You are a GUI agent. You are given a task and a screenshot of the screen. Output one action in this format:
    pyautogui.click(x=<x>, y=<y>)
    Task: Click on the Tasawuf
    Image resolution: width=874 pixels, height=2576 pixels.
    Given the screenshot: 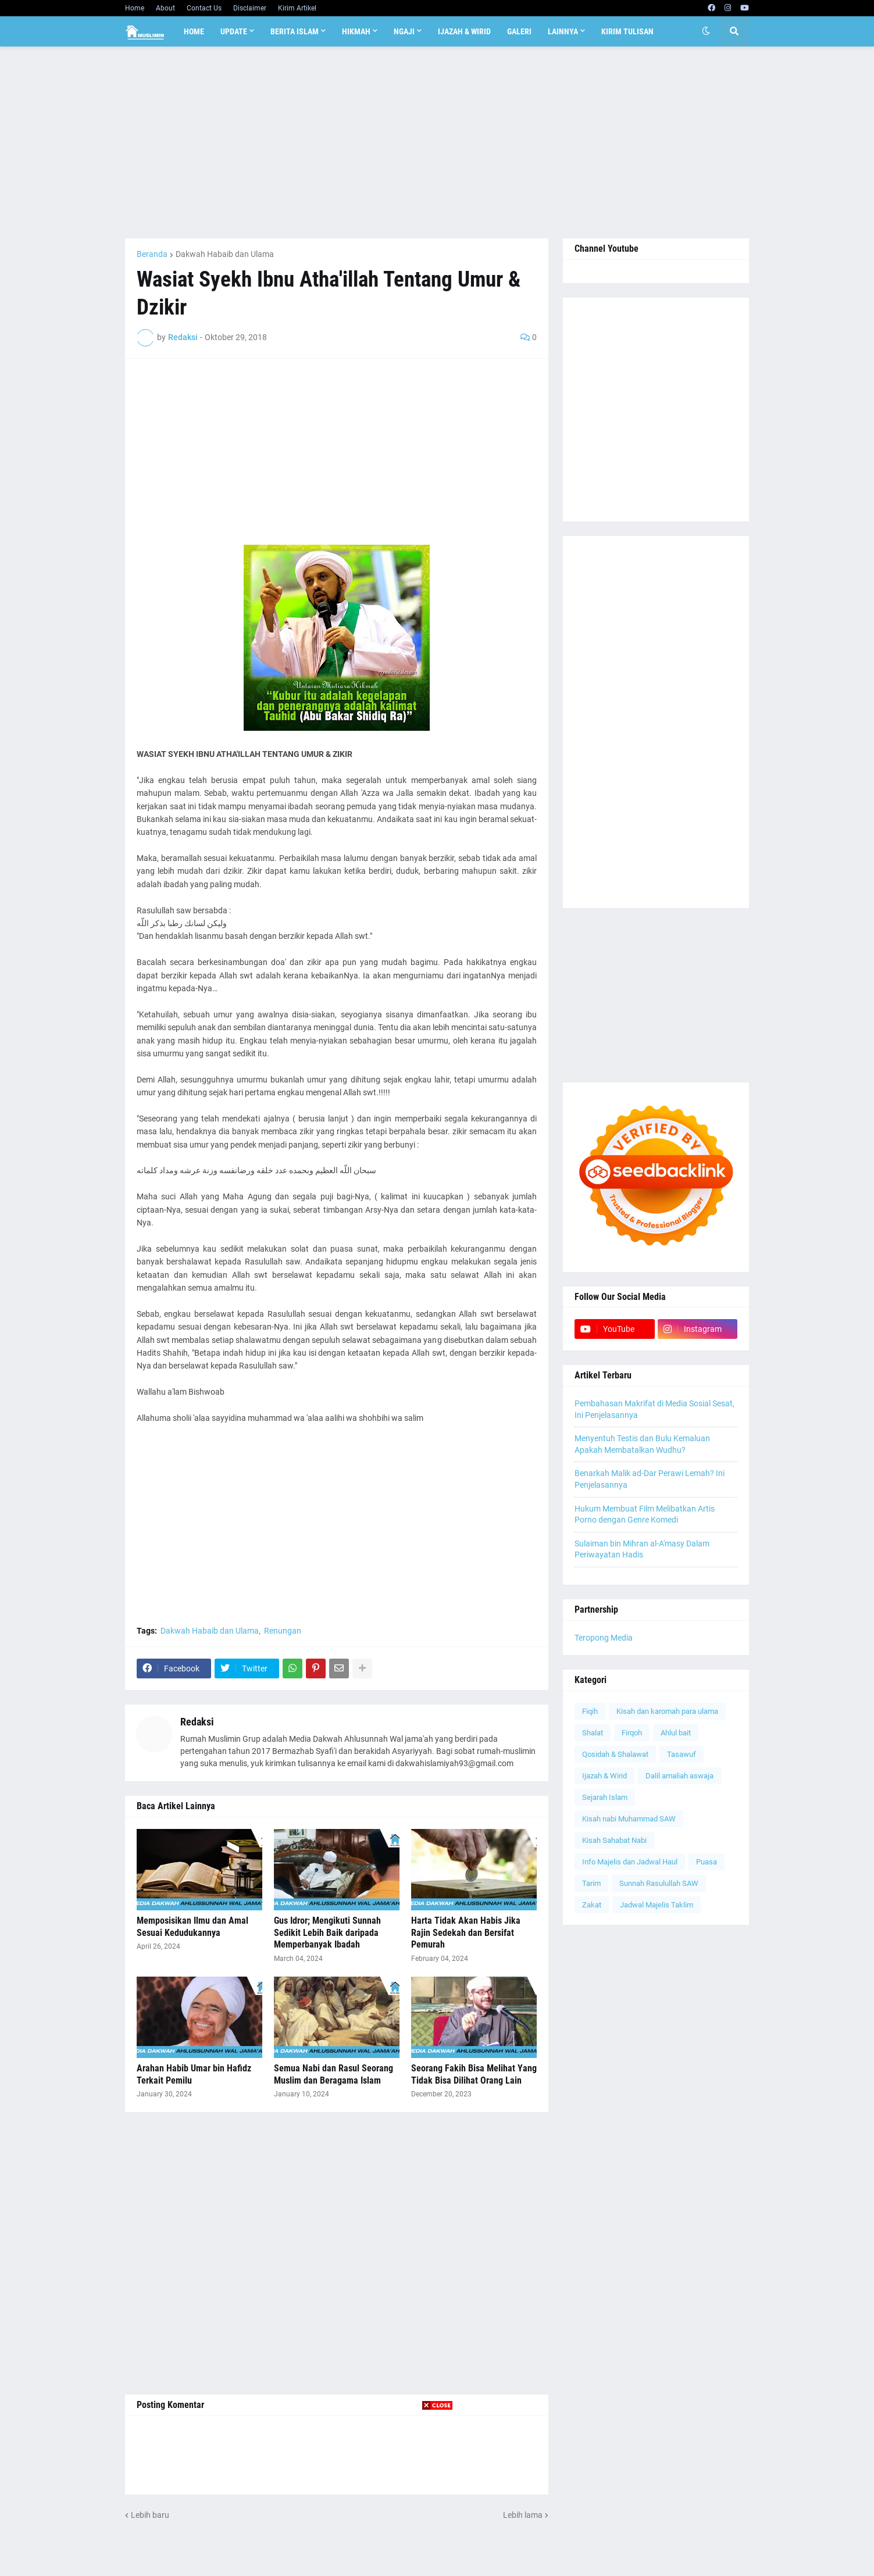 What is the action you would take?
    pyautogui.click(x=681, y=1754)
    